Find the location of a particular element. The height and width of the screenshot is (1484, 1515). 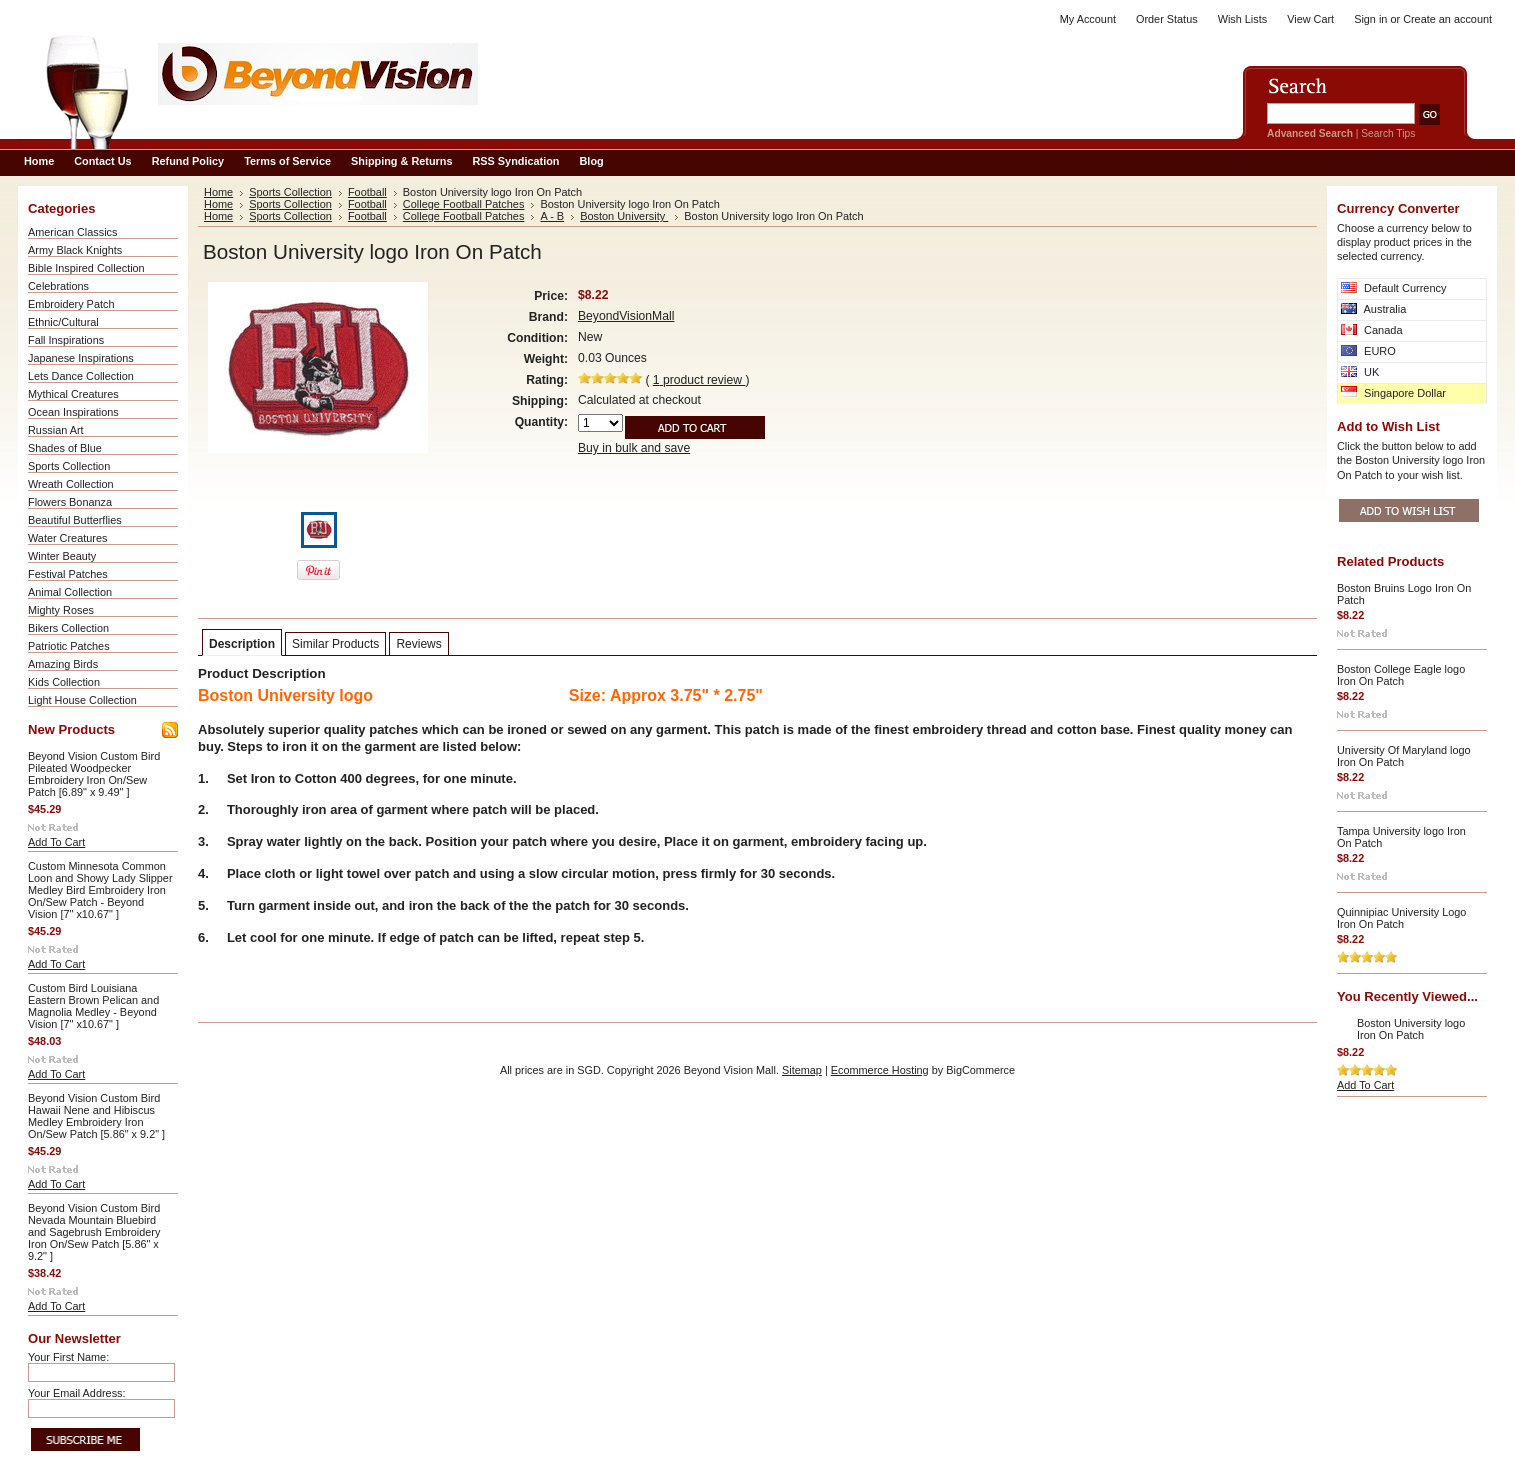

Boston University is located at coordinates (624, 216).